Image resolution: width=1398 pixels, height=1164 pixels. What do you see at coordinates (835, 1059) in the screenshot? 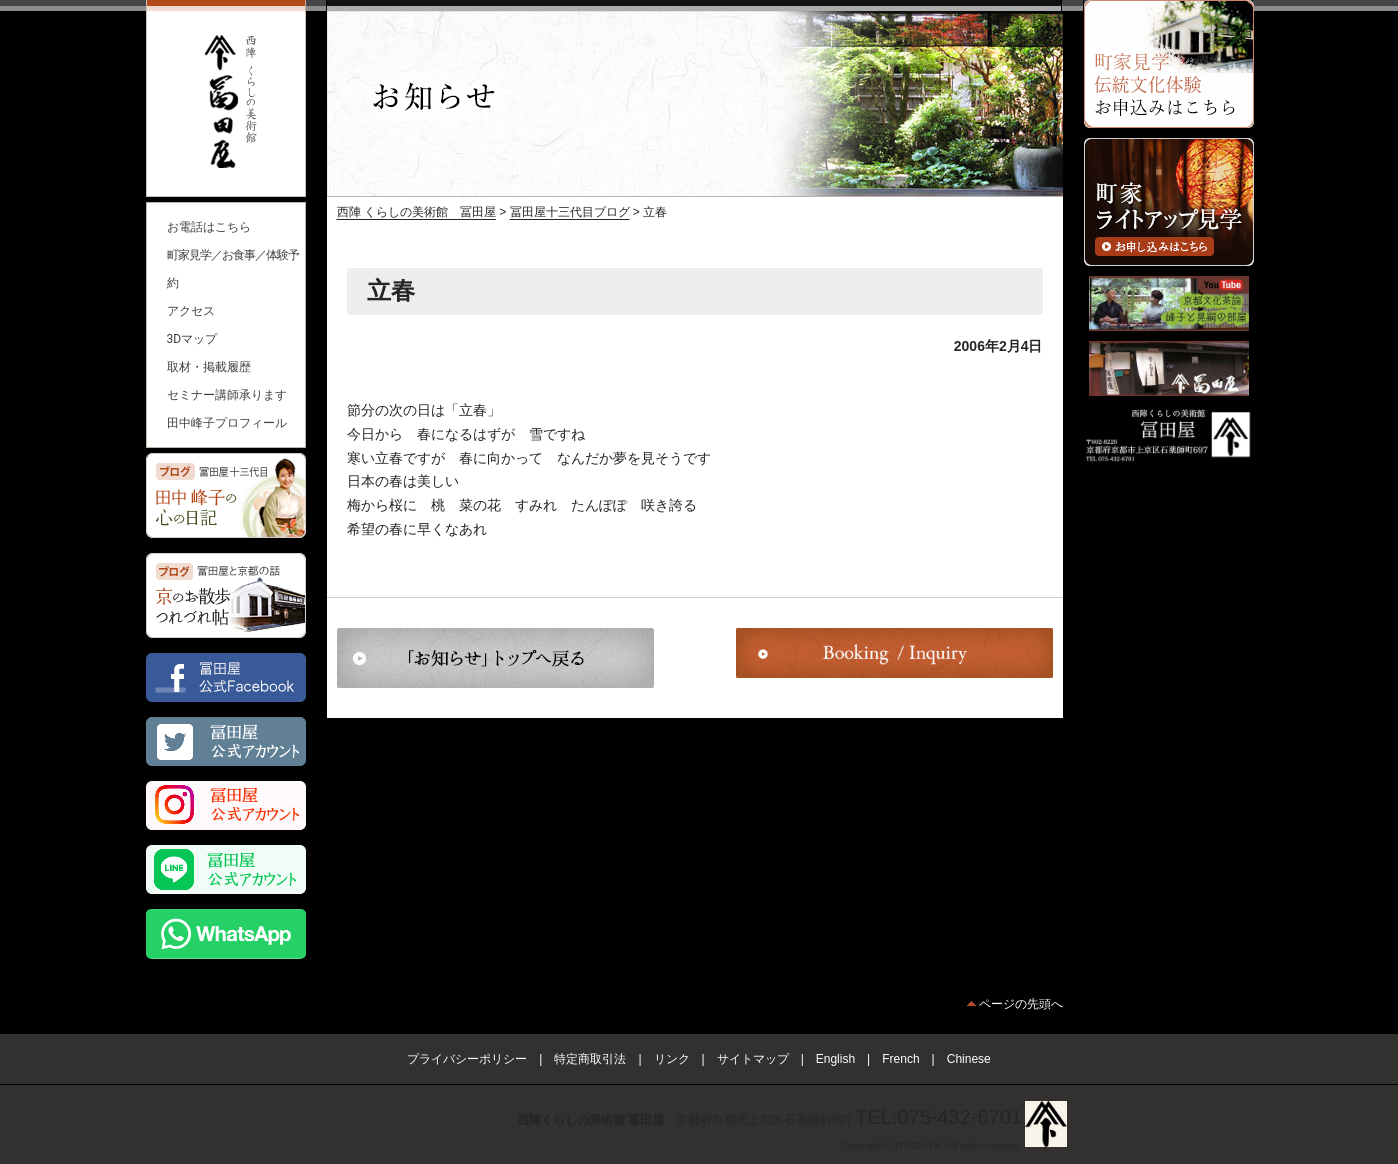
I see `English` at bounding box center [835, 1059].